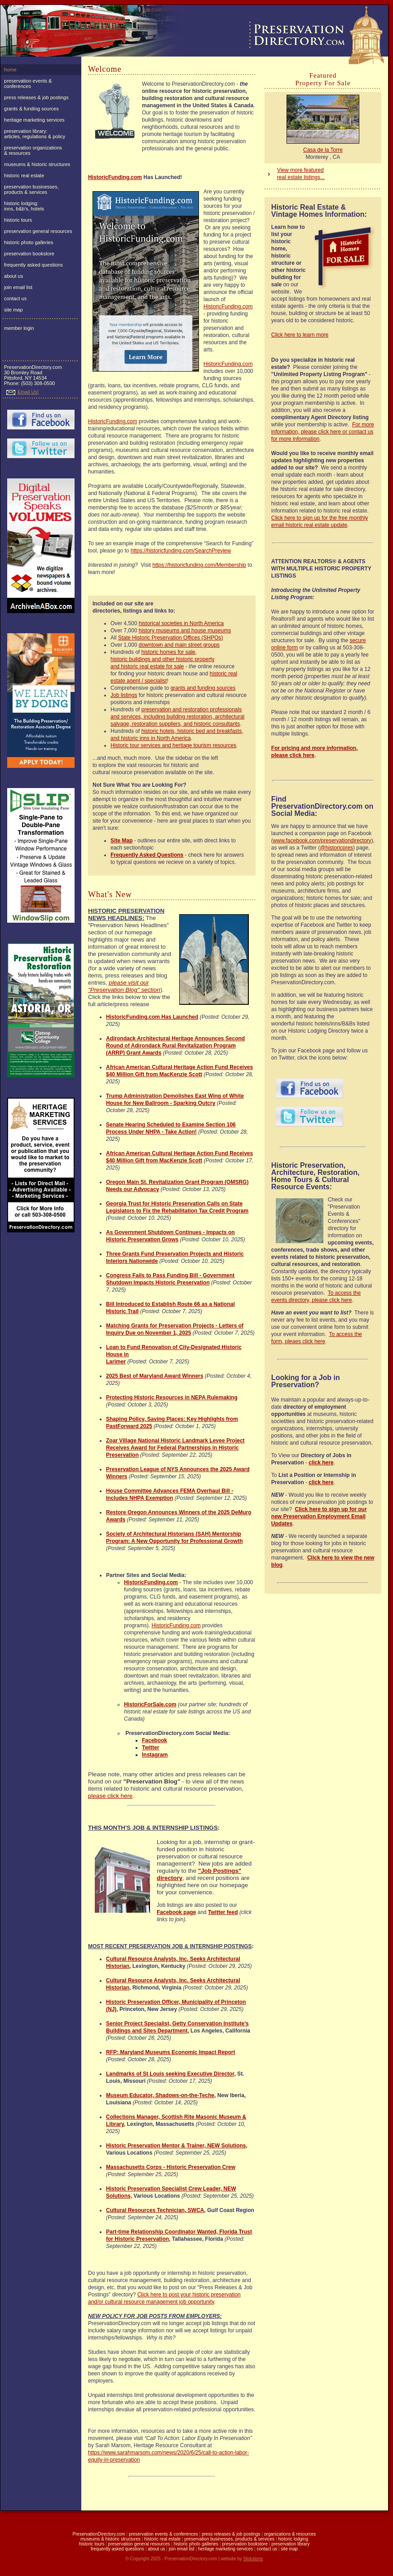 The height and width of the screenshot is (2576, 393). Describe the element at coordinates (319, 1516) in the screenshot. I see `Click here to sign up for our new Preservation Employment Email Updates` at that location.